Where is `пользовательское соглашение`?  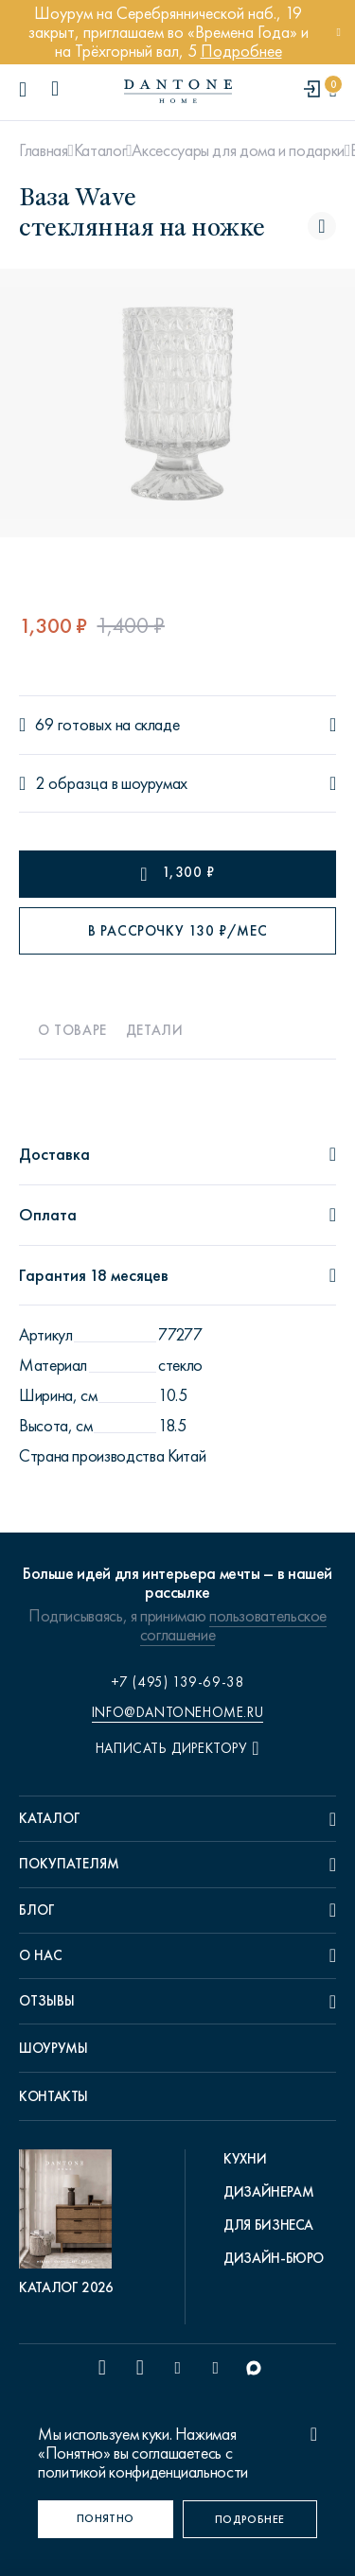 пользовательское соглашение is located at coordinates (233, 1625).